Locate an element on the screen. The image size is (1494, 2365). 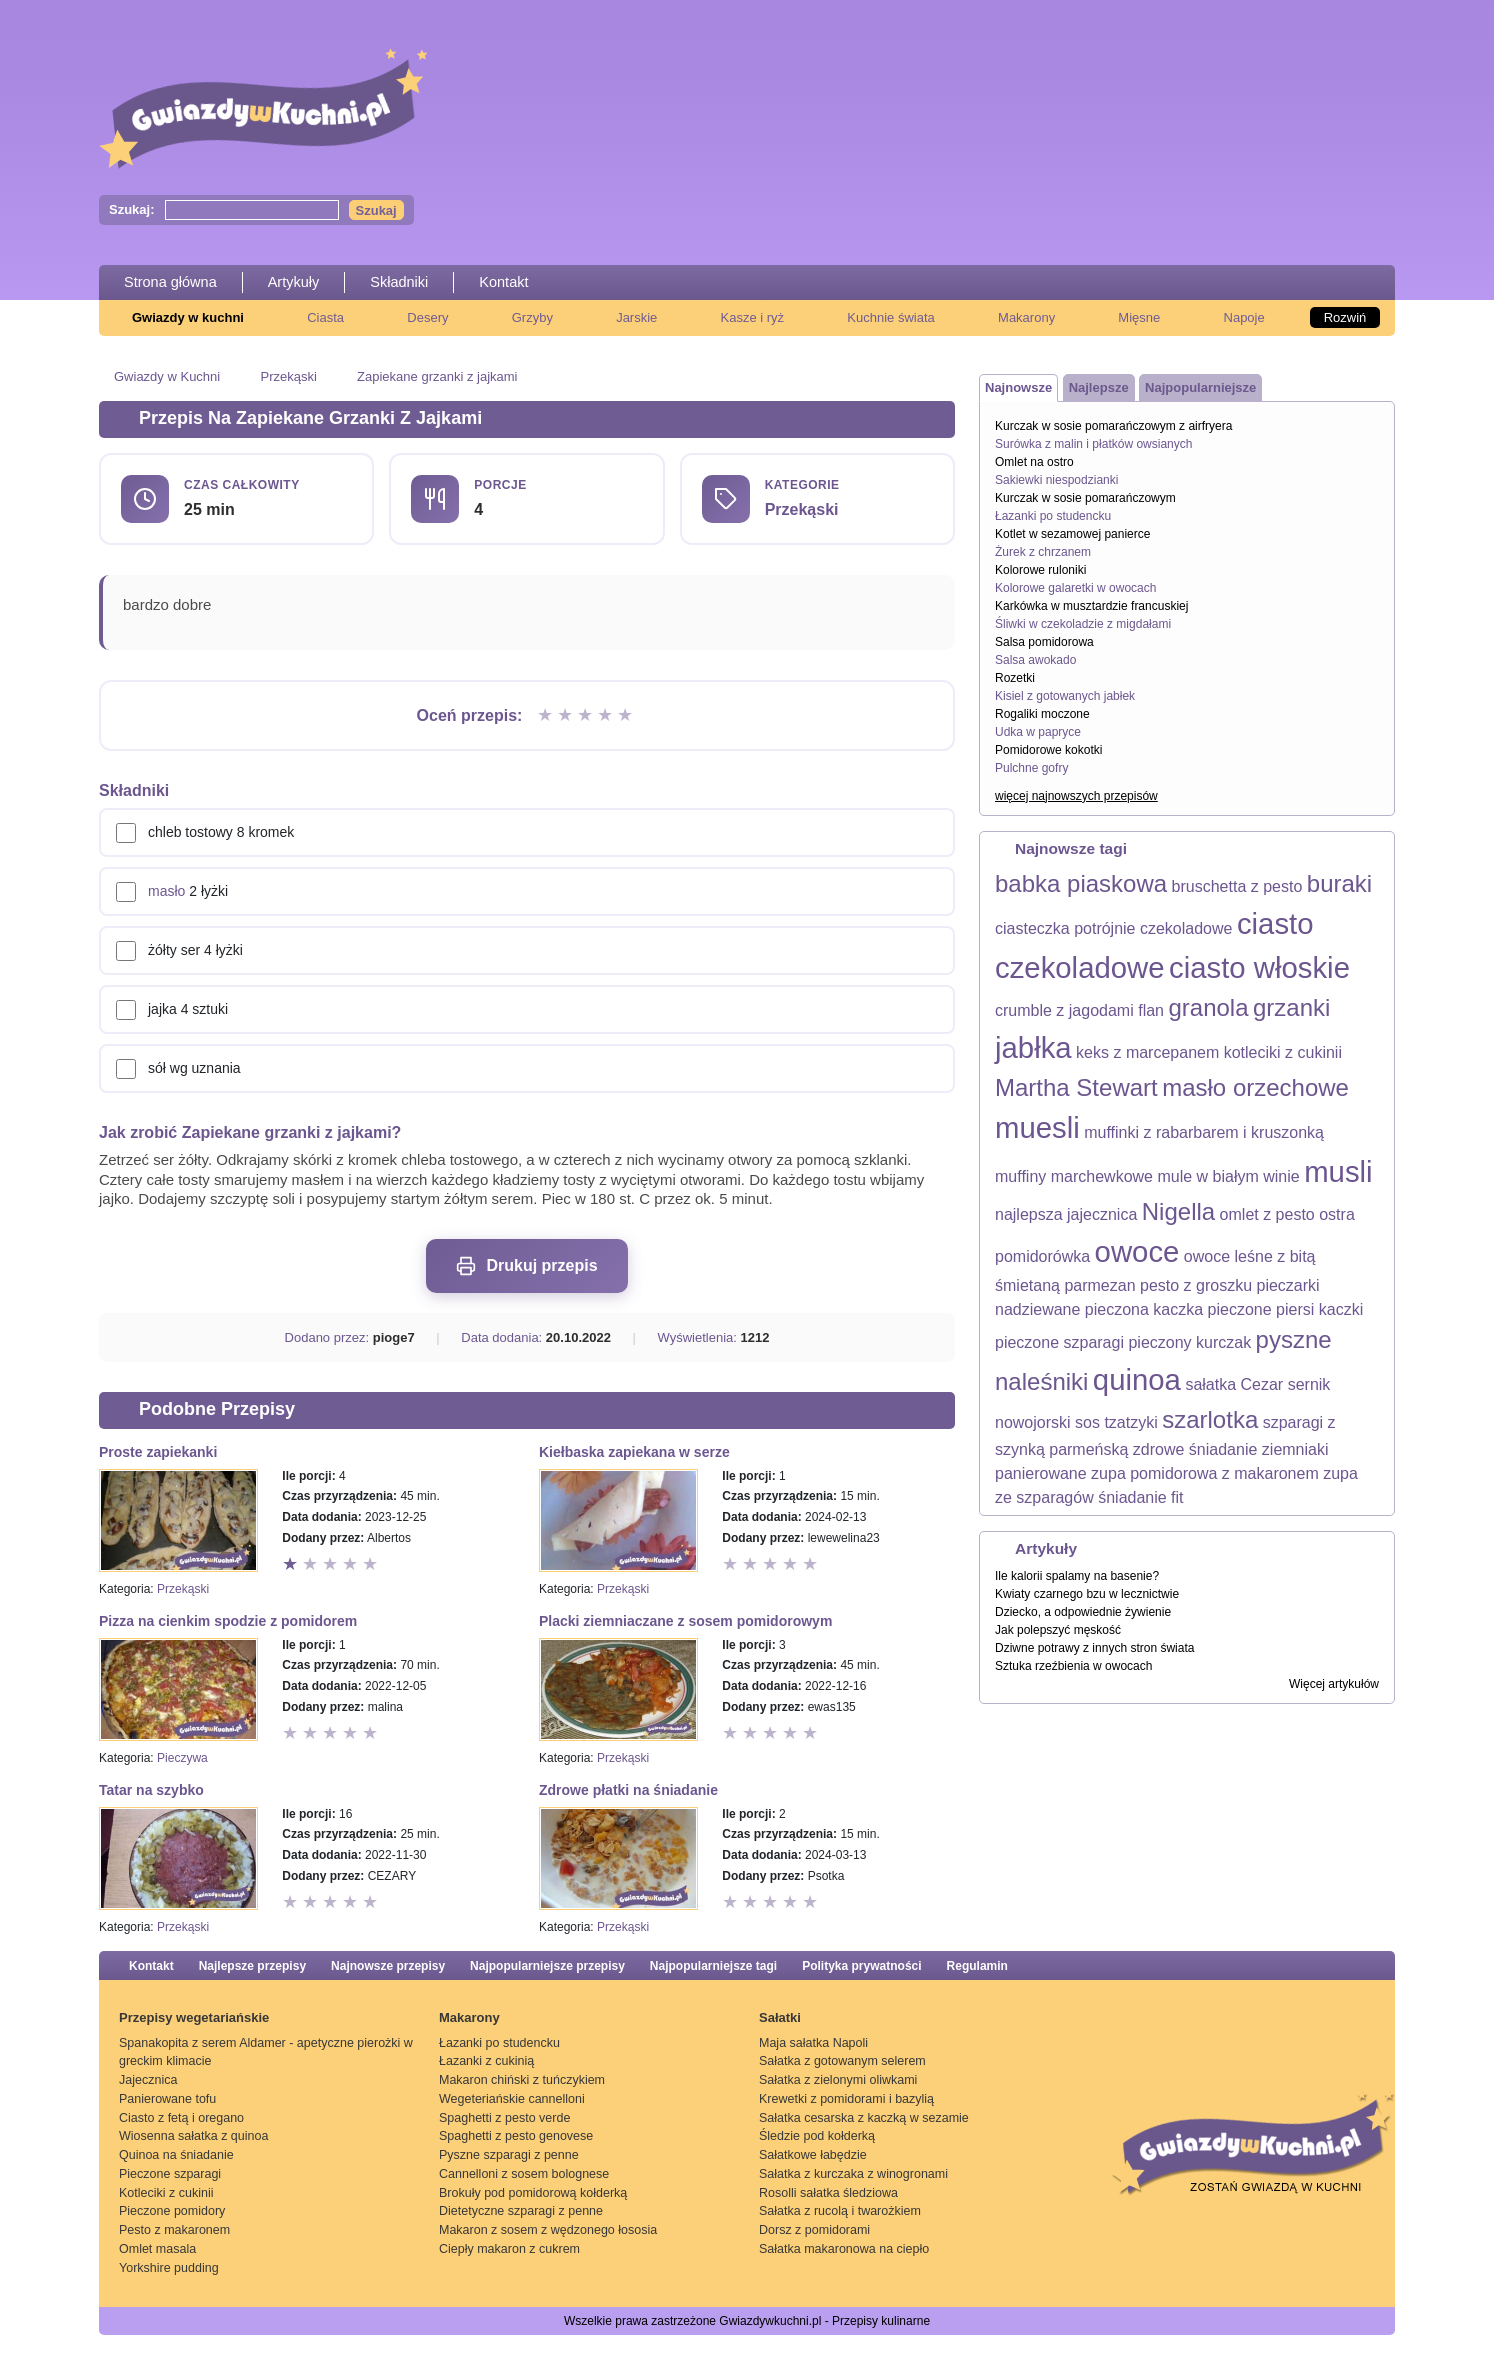
Szukaj is located at coordinates (376, 210).